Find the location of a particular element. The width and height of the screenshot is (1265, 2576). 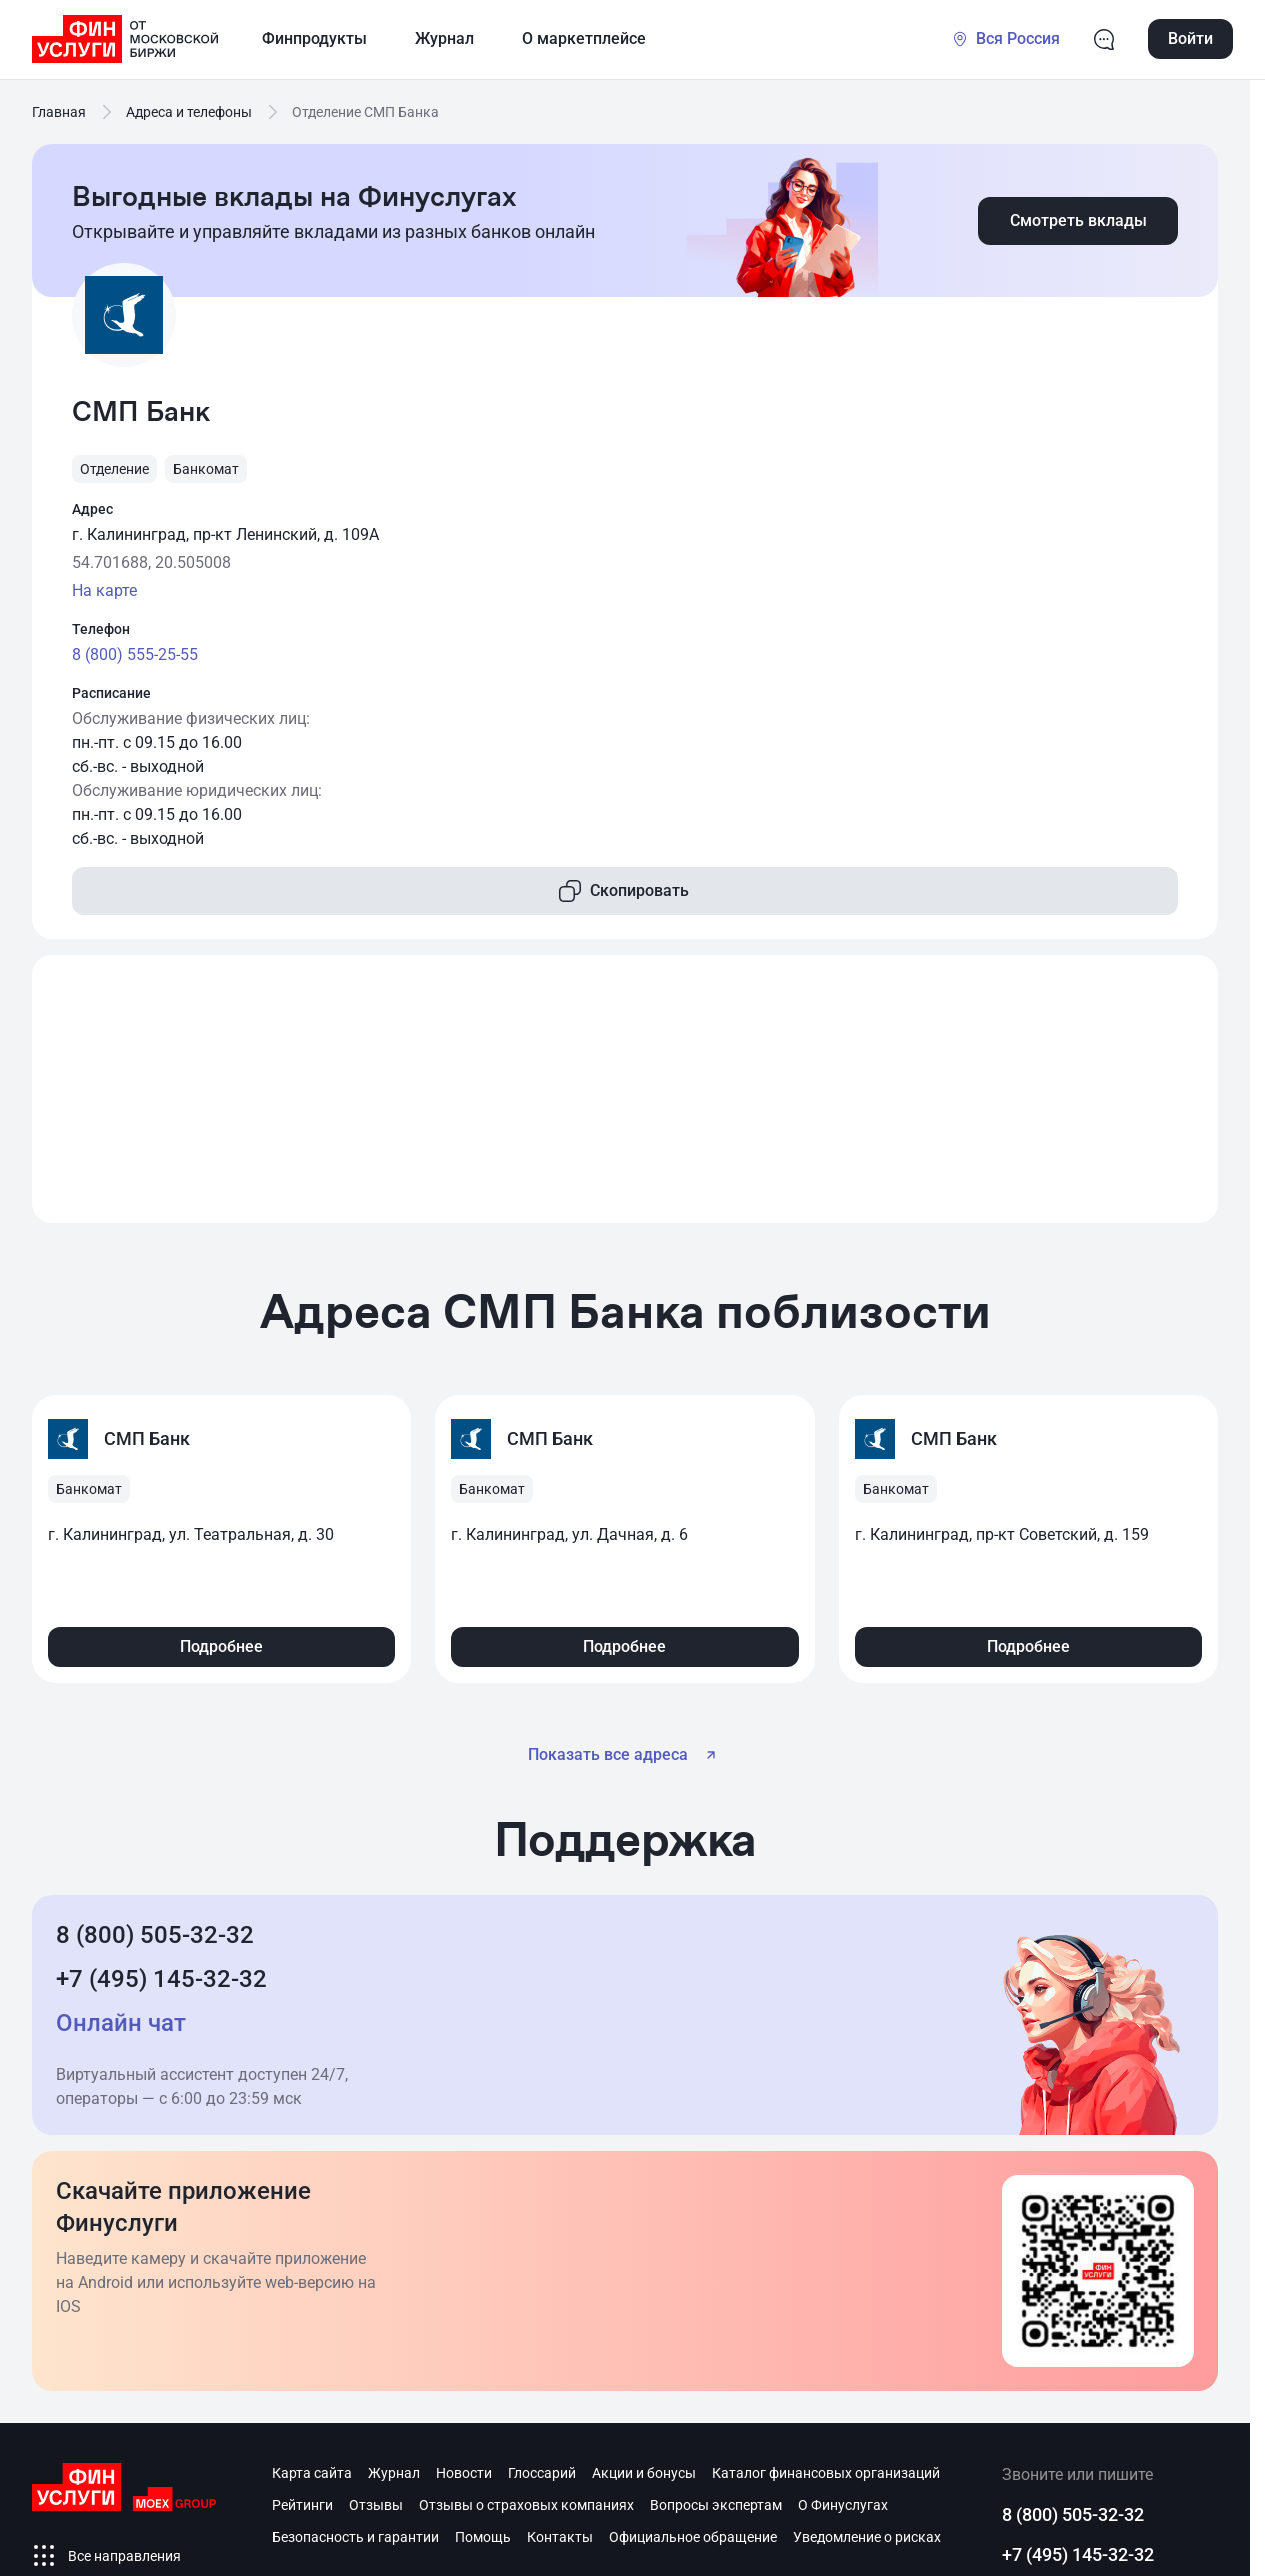

Телефон is located at coordinates (101, 629).